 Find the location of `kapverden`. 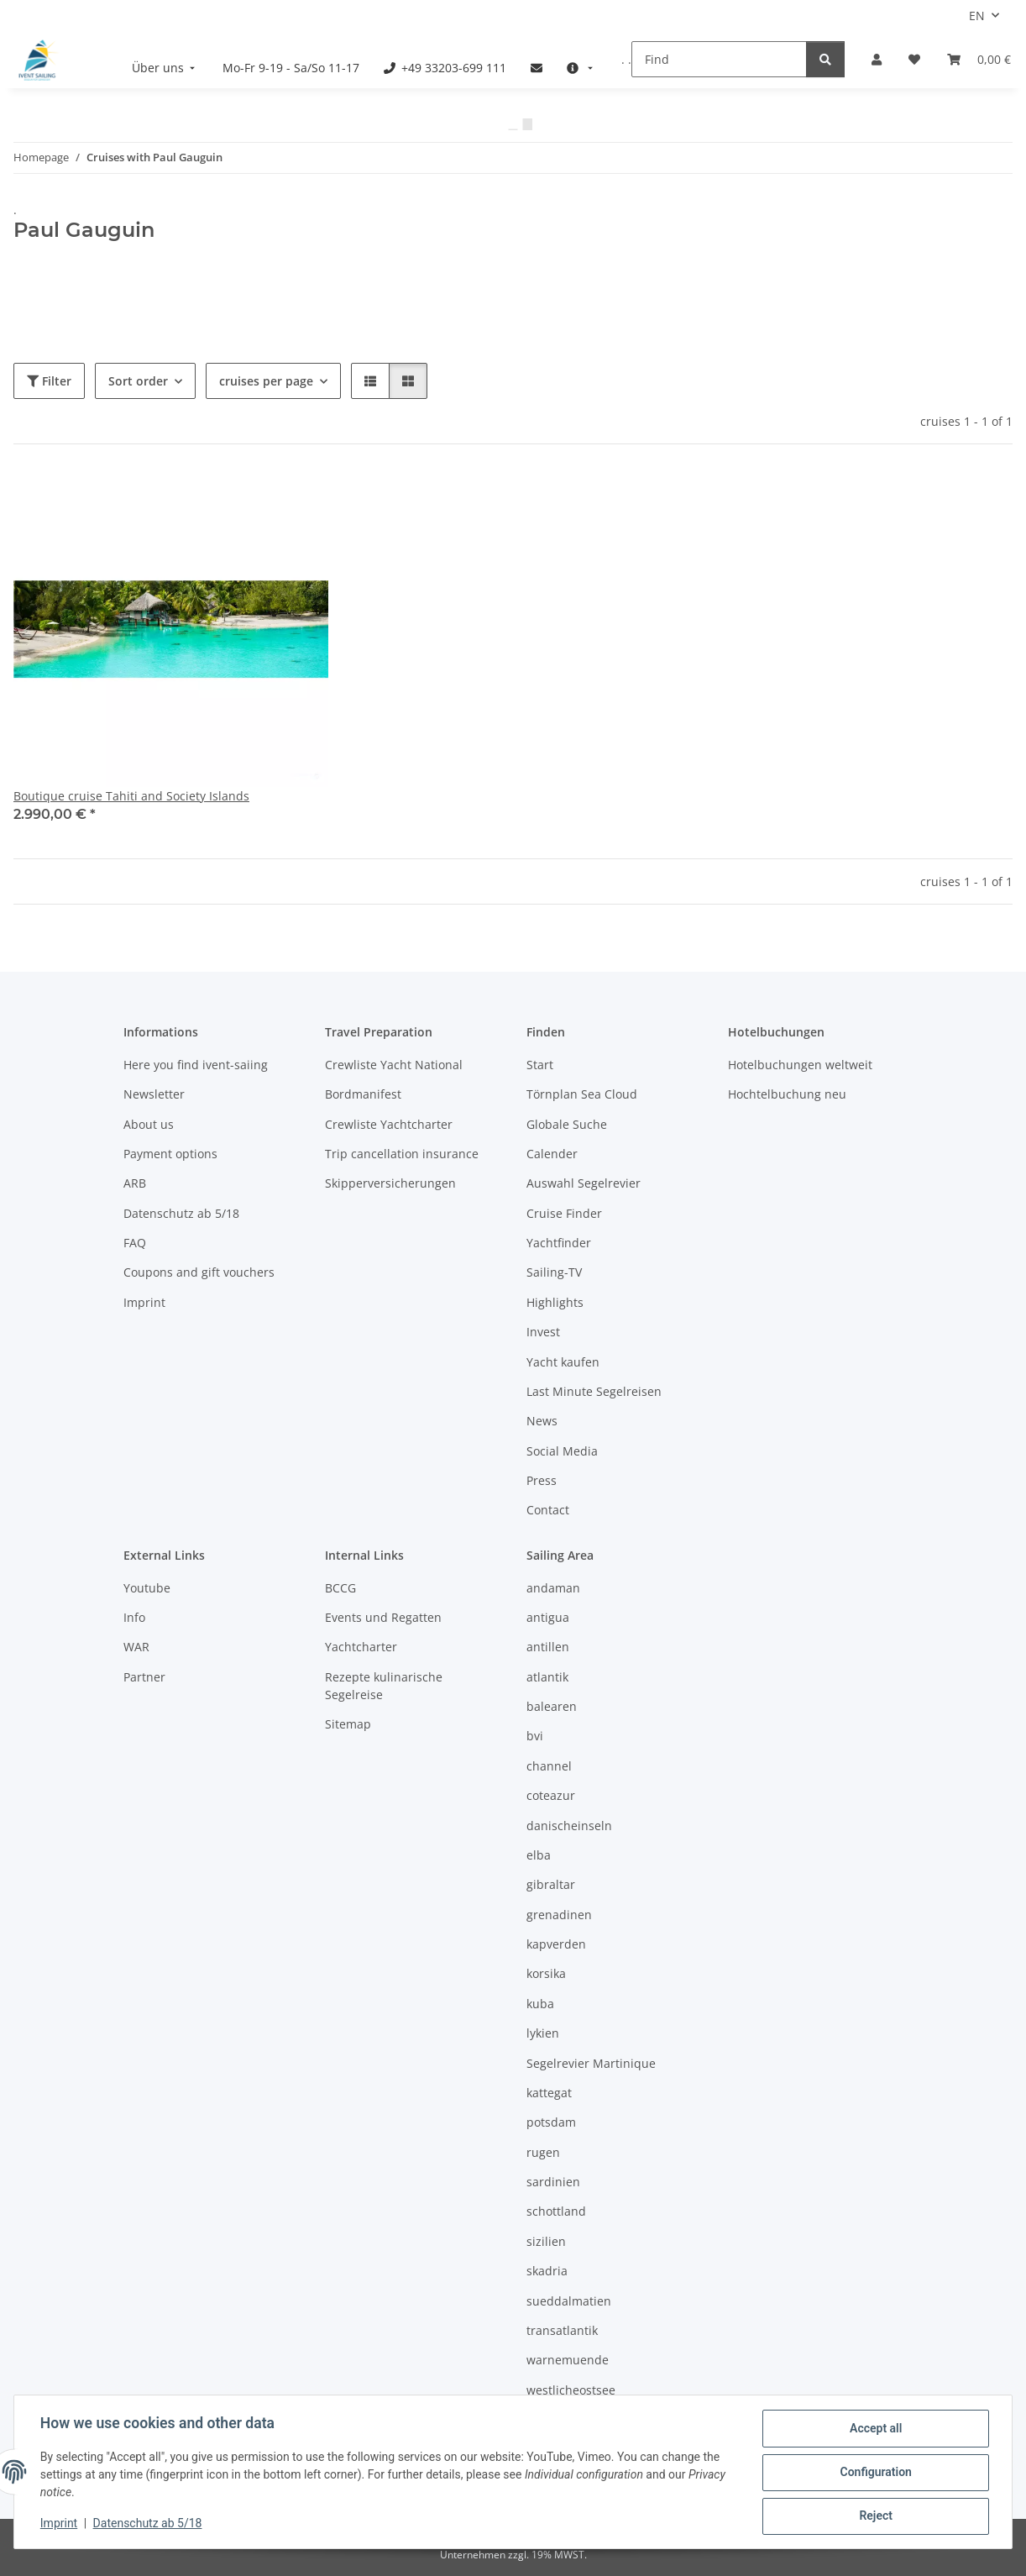

kapverden is located at coordinates (556, 1944).